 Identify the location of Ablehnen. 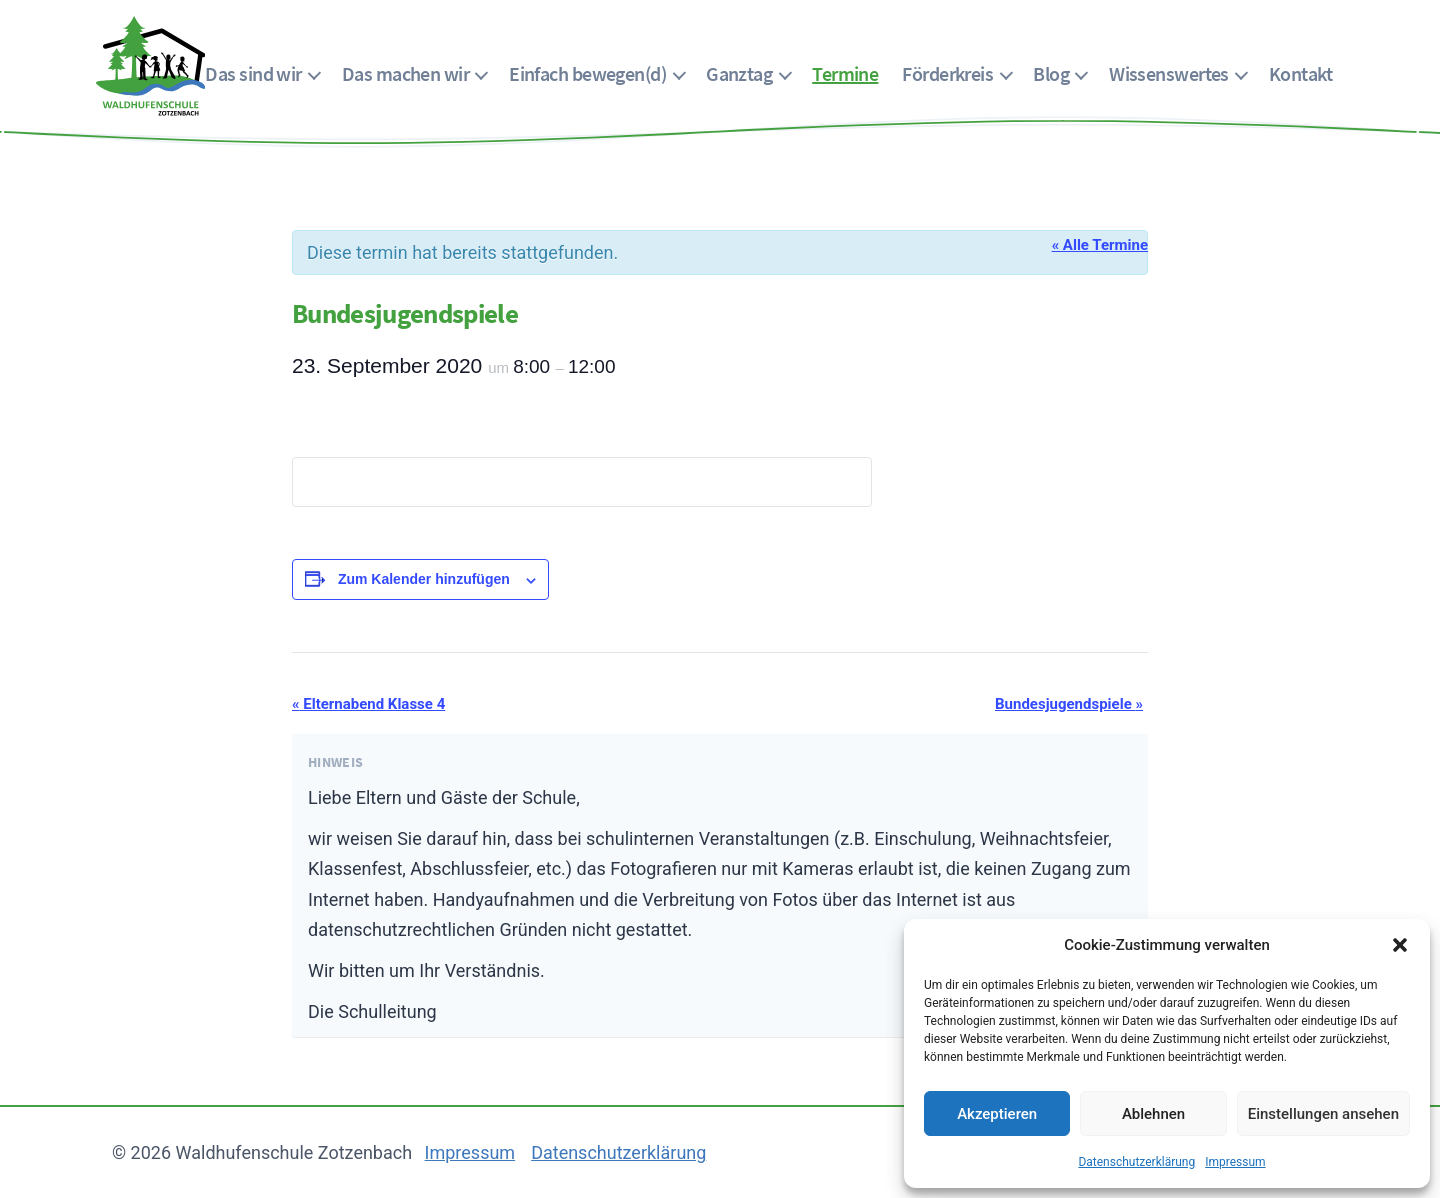
(1153, 1114).